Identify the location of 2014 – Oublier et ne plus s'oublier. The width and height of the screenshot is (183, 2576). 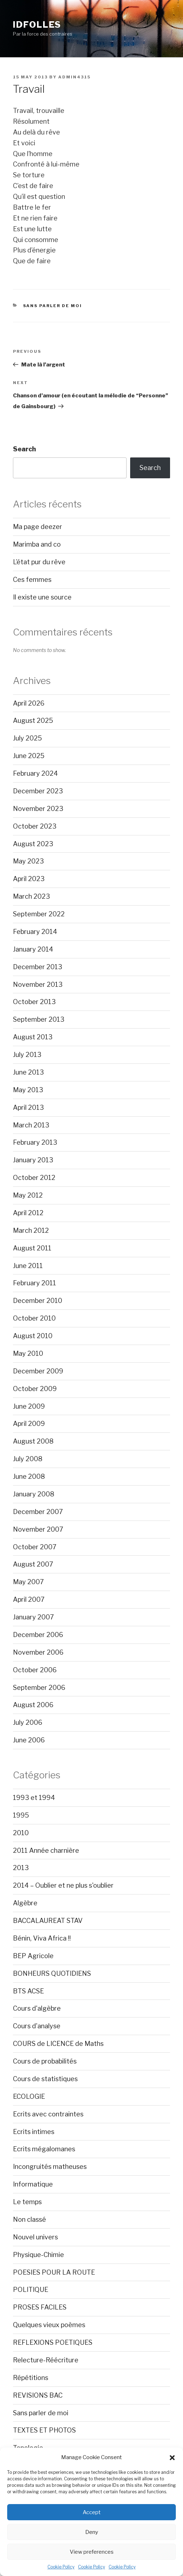
(63, 1885).